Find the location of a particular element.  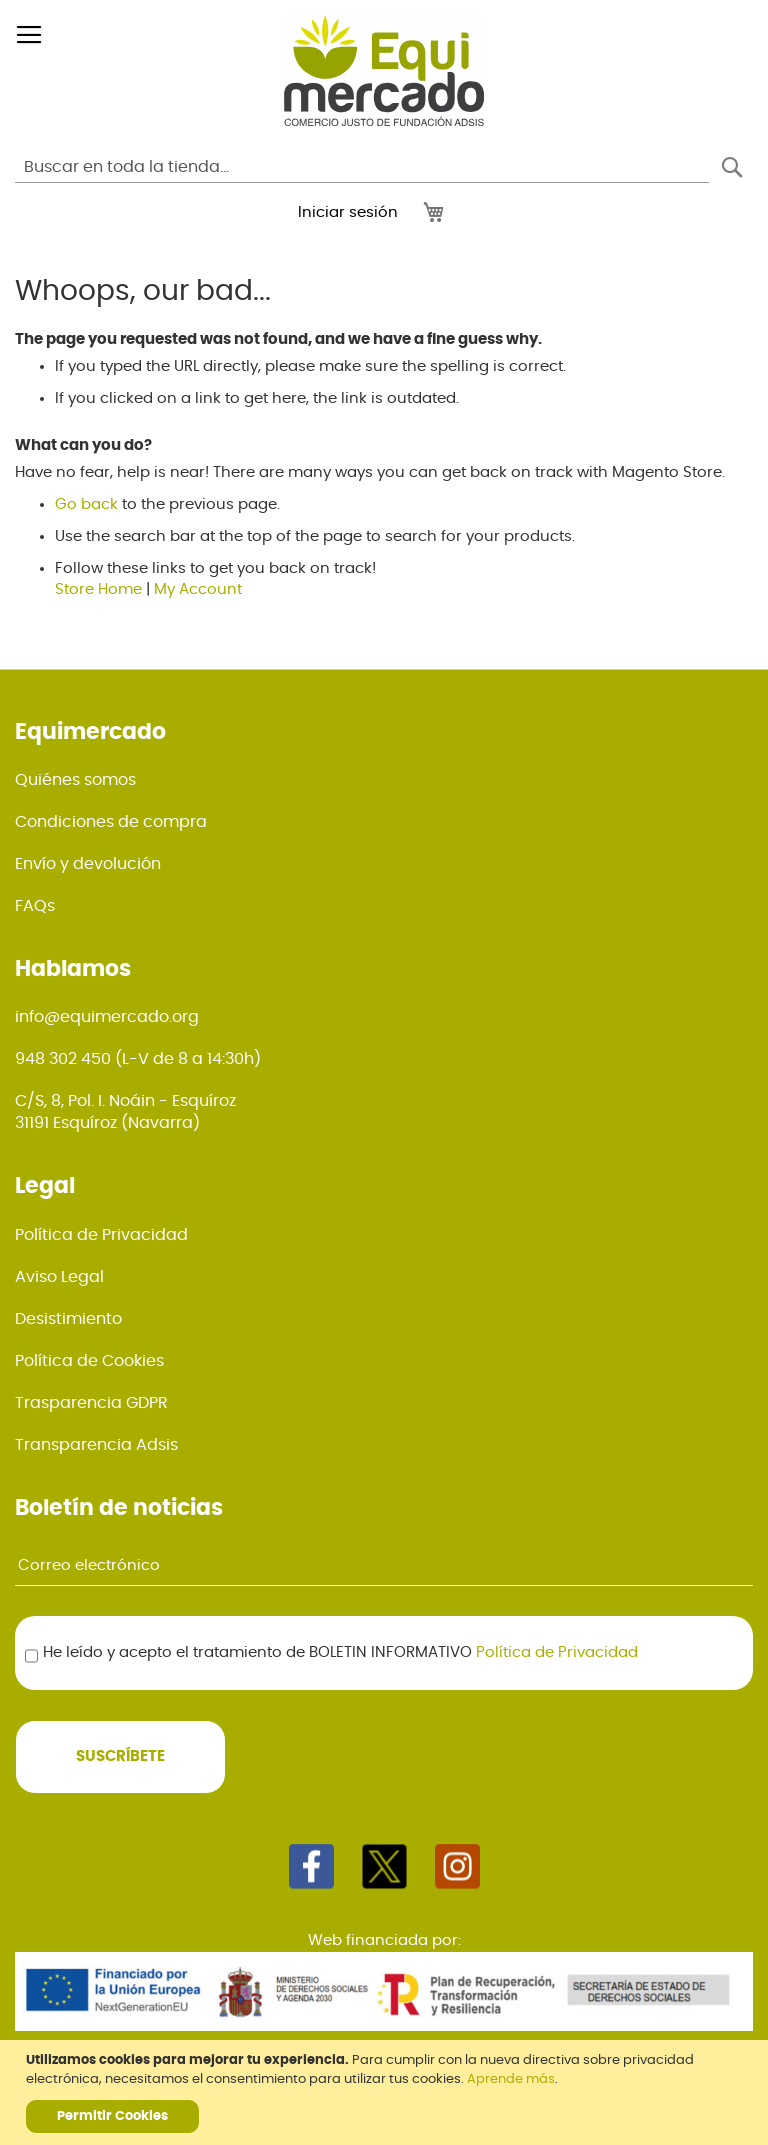

[Subscribe] is located at coordinates (120, 1757).